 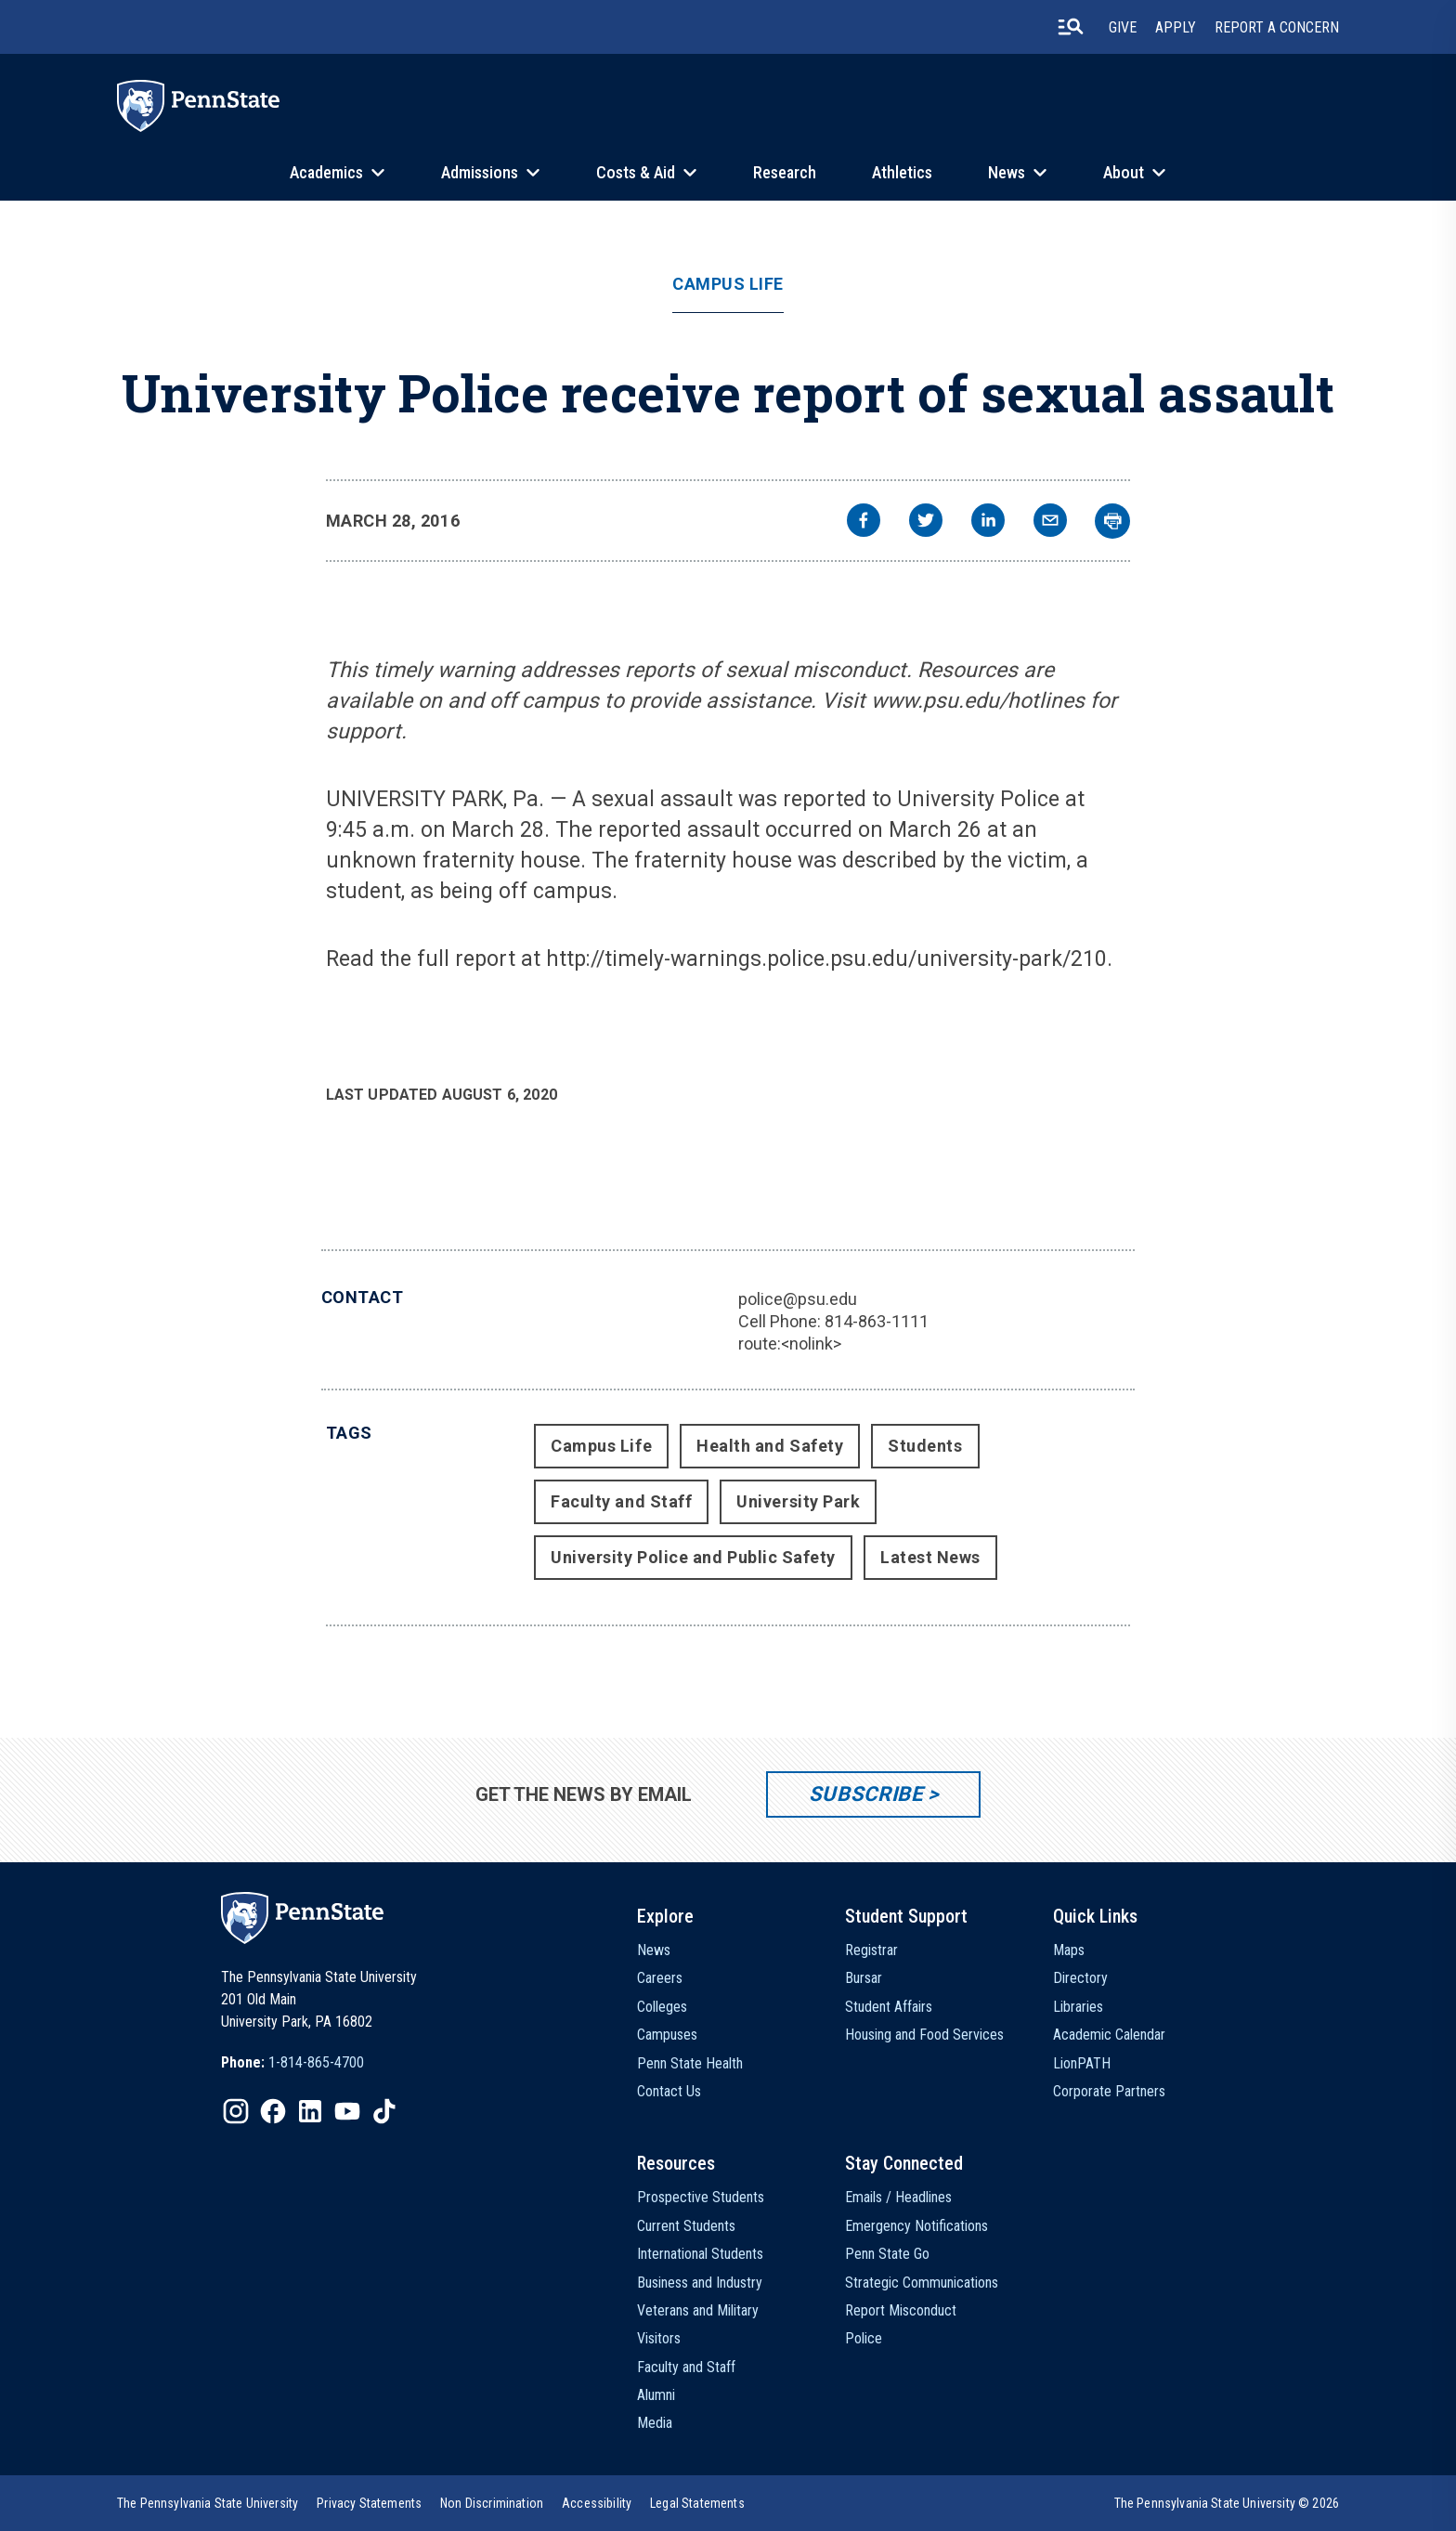 I want to click on Faculty and Staff, so click(x=621, y=1501).